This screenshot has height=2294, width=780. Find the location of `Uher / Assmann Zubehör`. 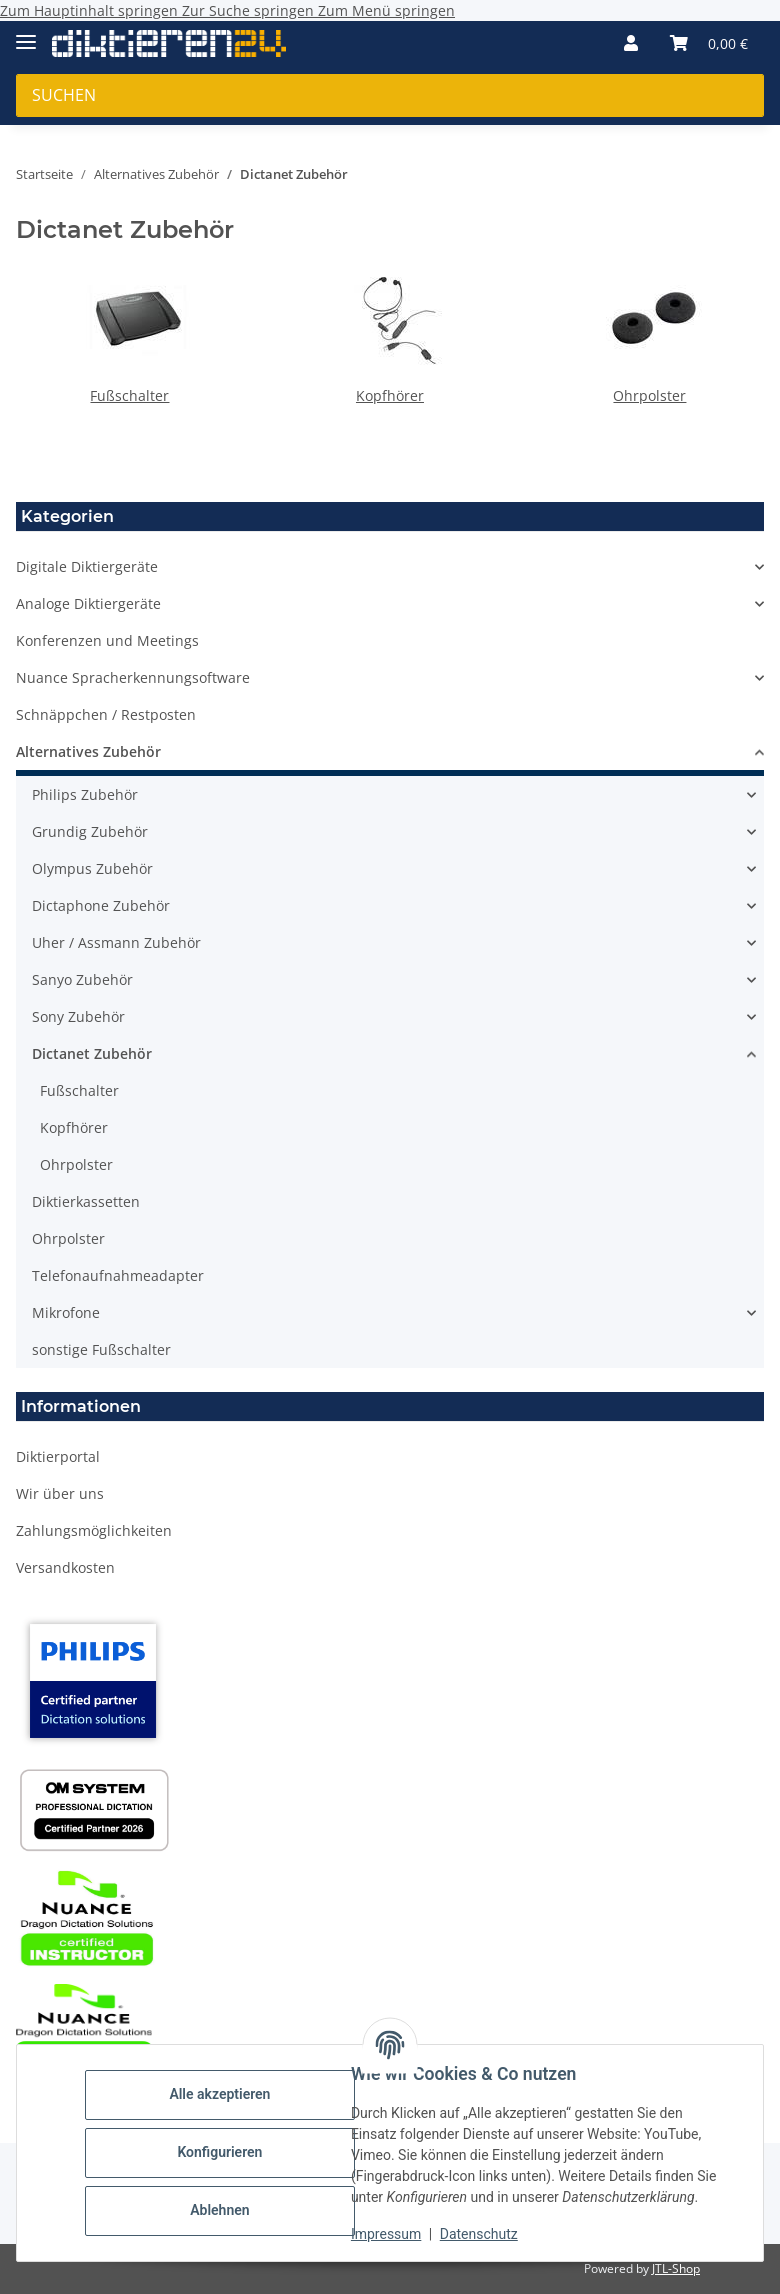

Uher / Assmann Zubehör is located at coordinates (116, 942).